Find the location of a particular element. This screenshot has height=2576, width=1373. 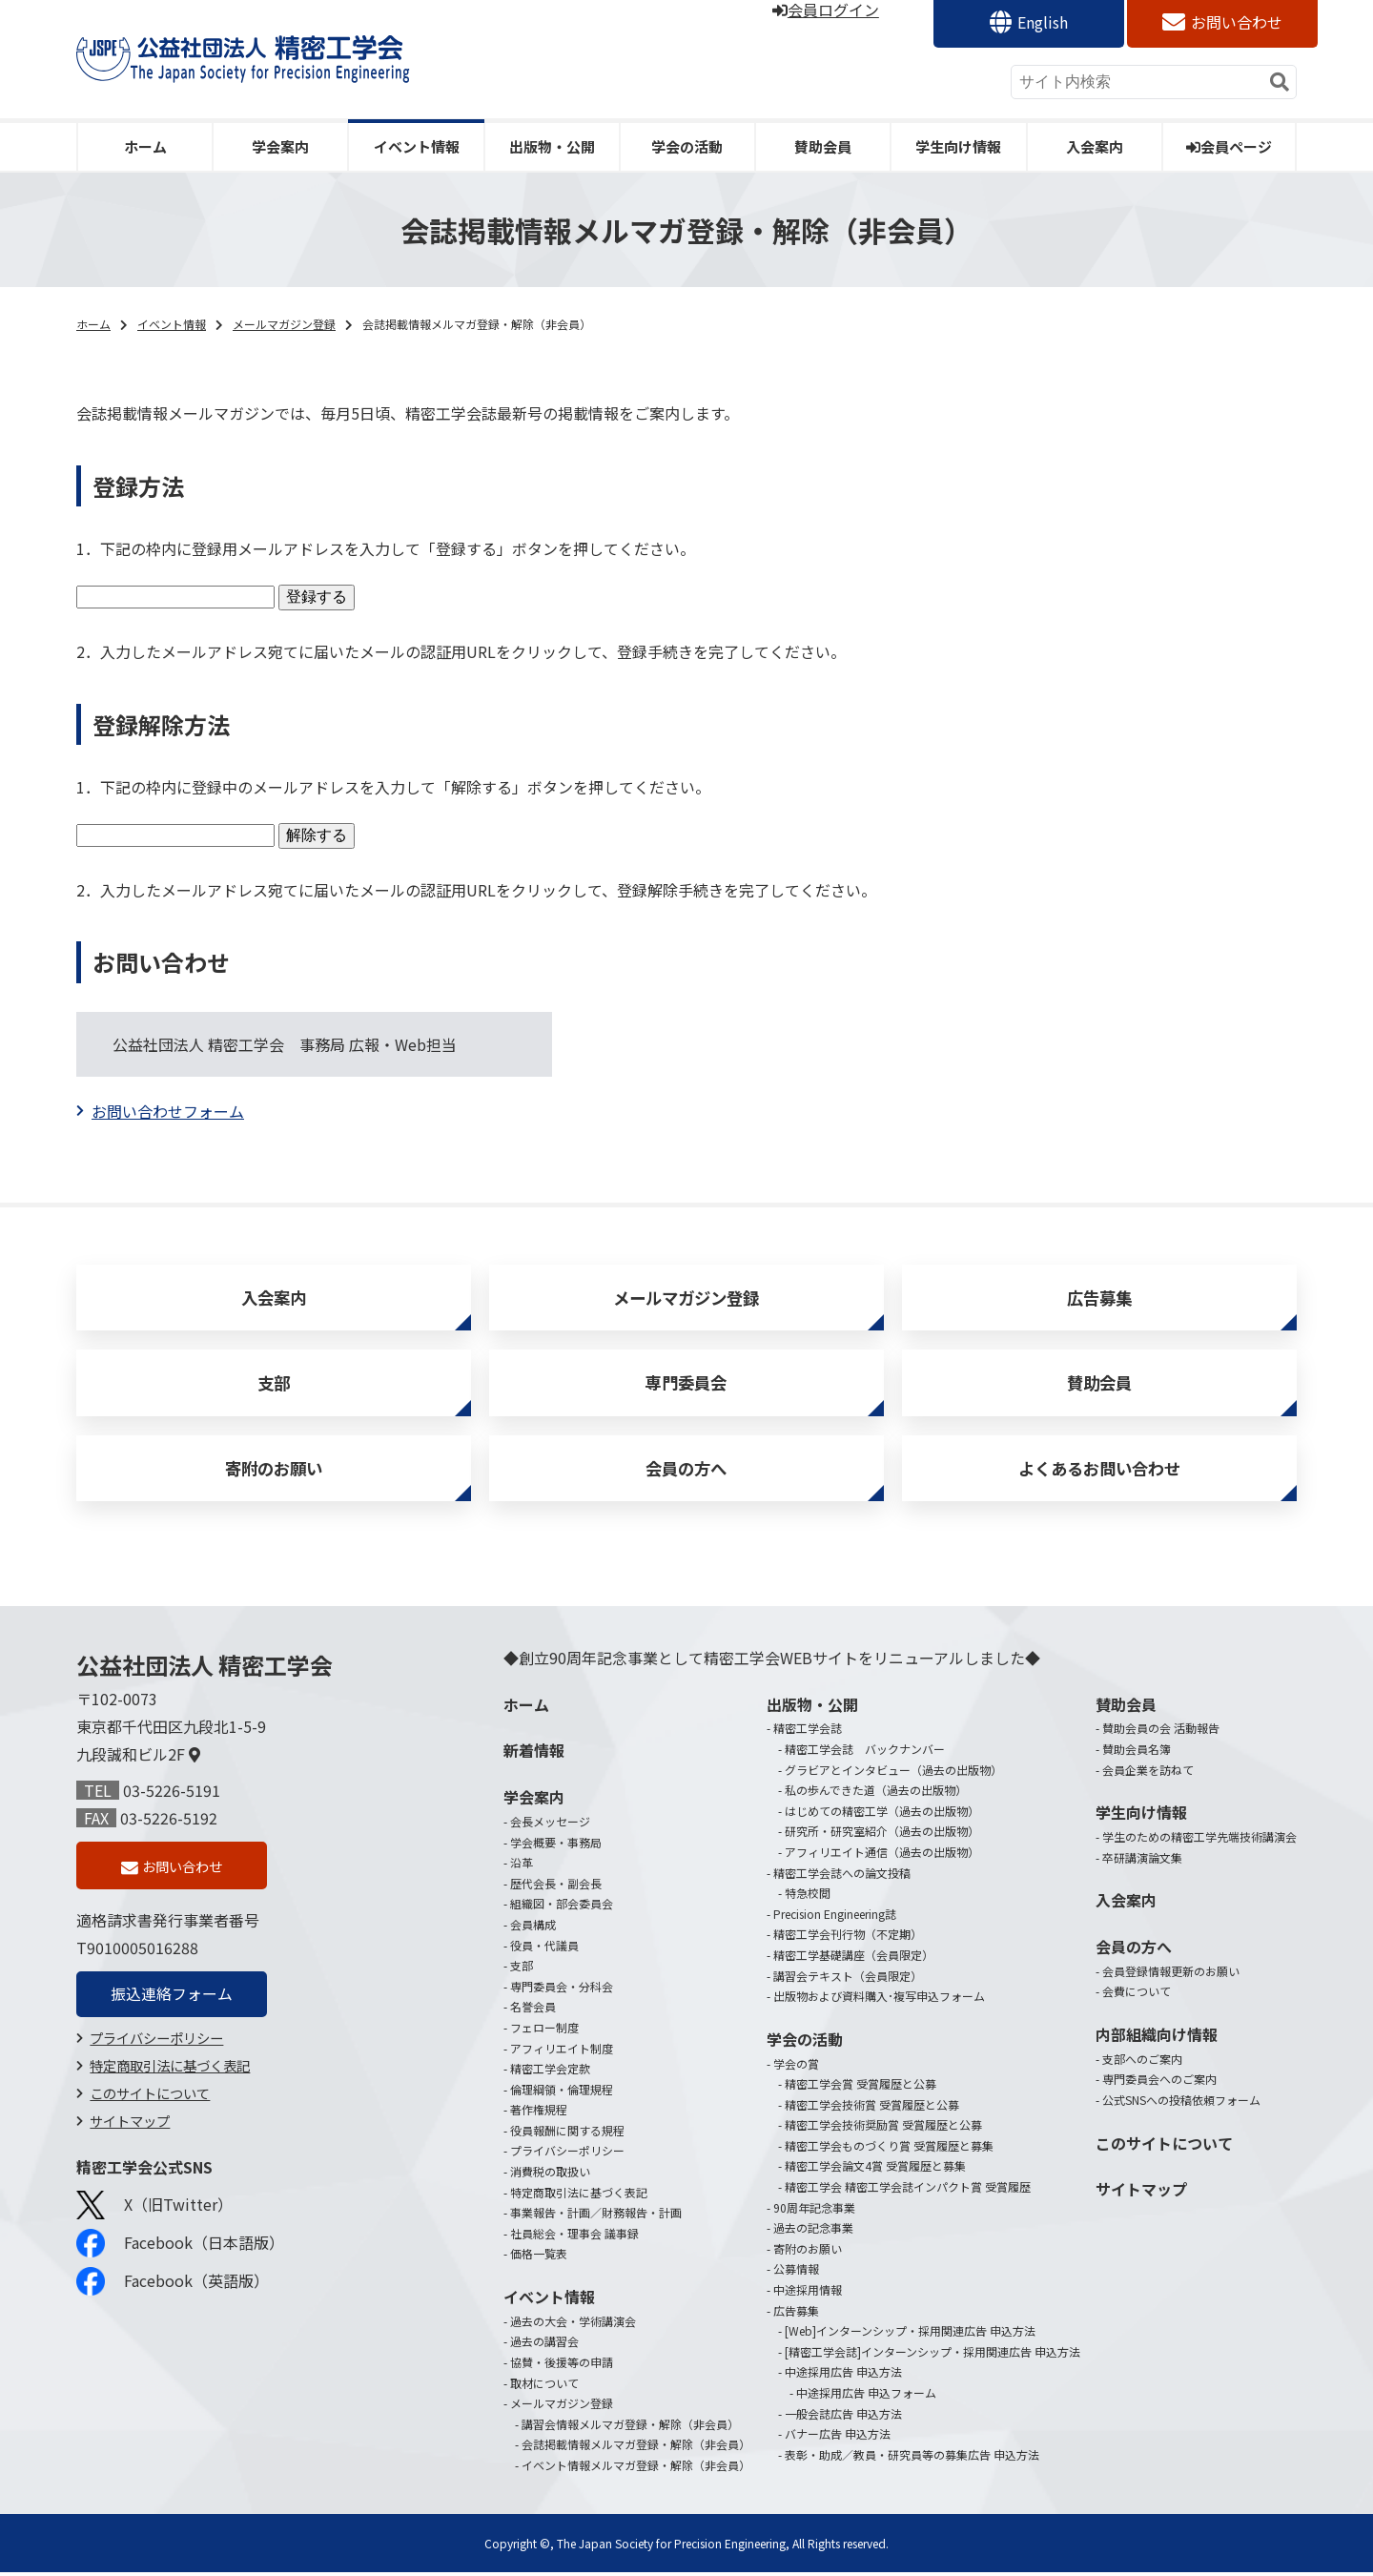

倫理綱領・倫理規程 is located at coordinates (561, 2092).